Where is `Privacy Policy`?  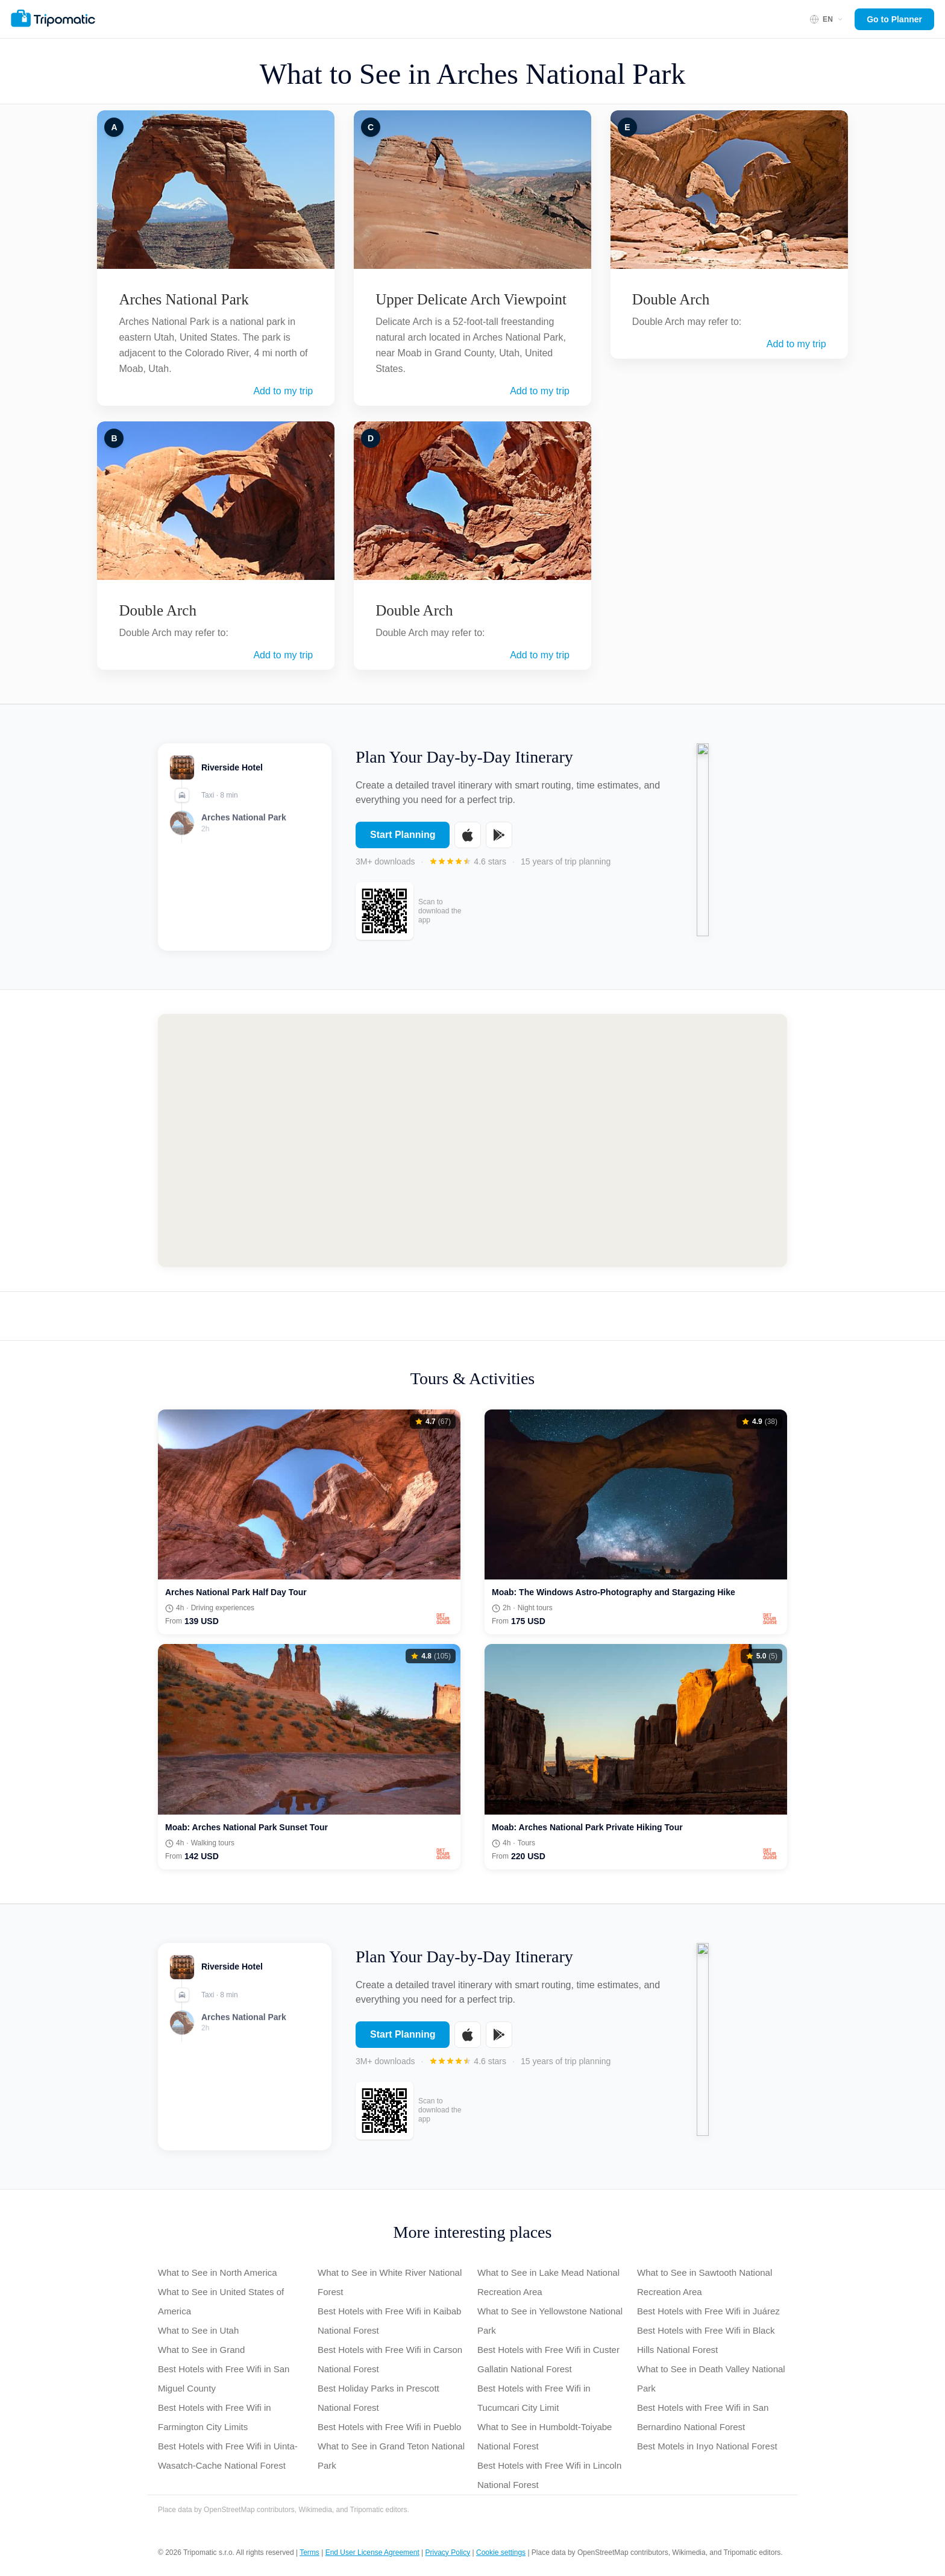
Privacy Policy is located at coordinates (448, 2552).